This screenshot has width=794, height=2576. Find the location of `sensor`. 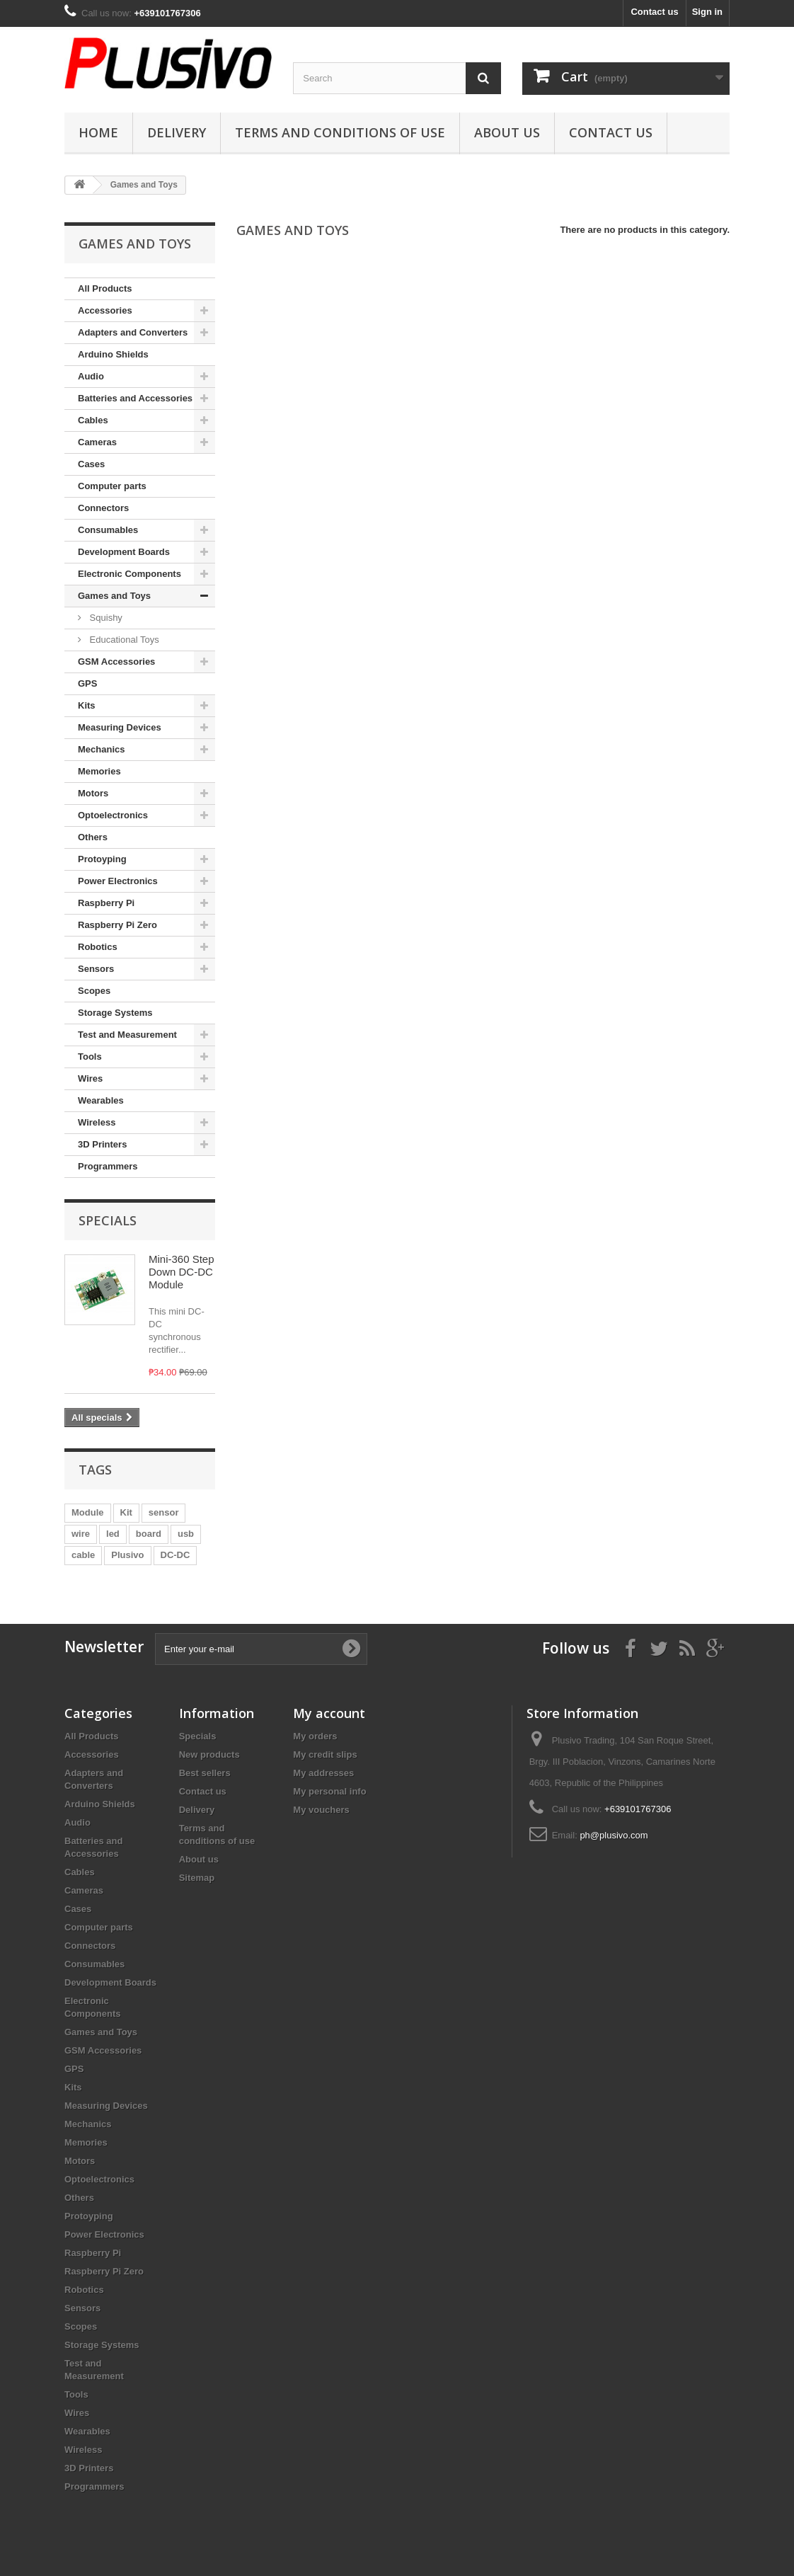

sensor is located at coordinates (164, 1512).